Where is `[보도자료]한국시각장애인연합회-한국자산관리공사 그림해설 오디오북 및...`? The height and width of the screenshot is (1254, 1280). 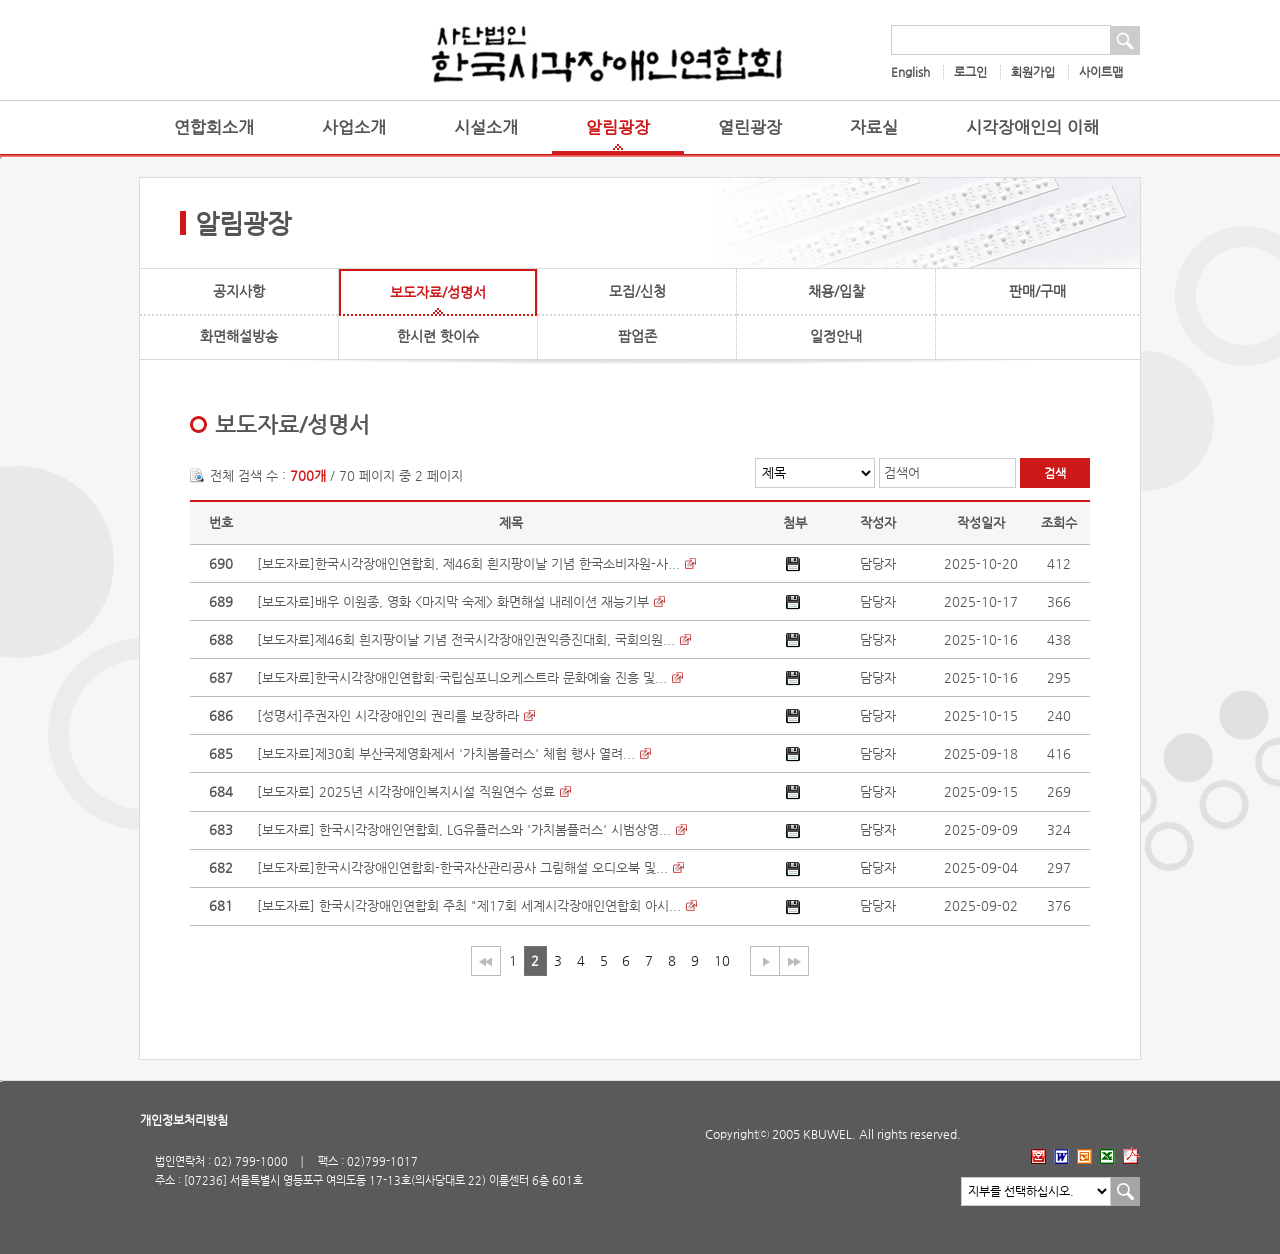
[보도자료]한국시각장애인연합회-한국자산관리공사 그림해설 오디오북 및... is located at coordinates (462, 867).